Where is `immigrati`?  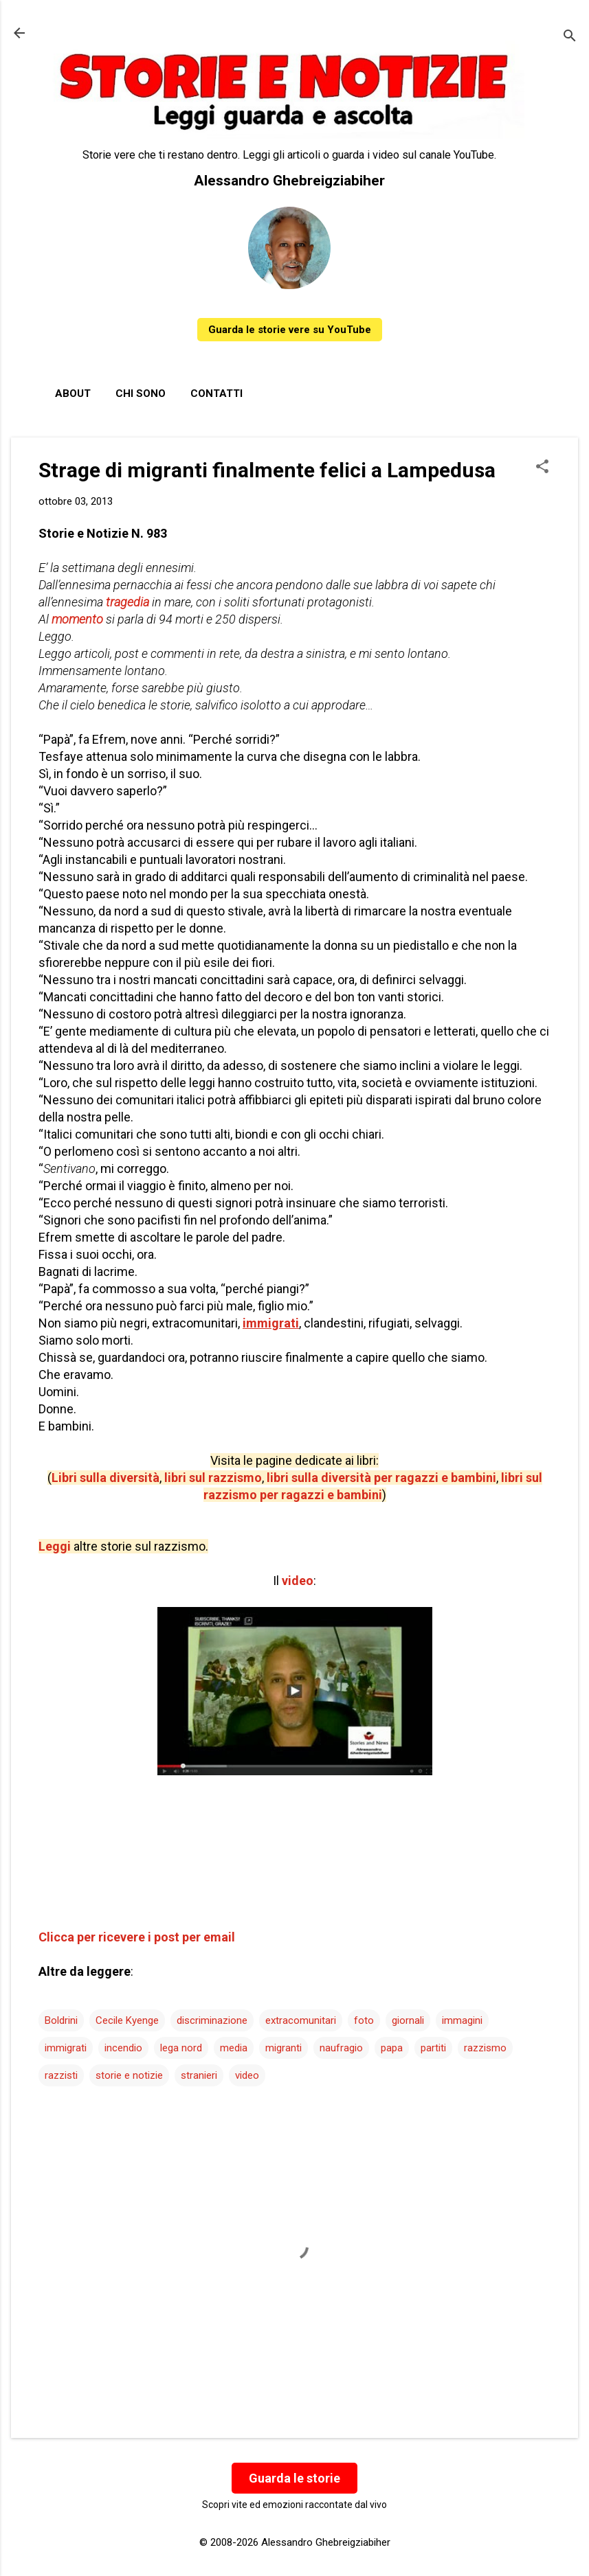 immigrati is located at coordinates (66, 2048).